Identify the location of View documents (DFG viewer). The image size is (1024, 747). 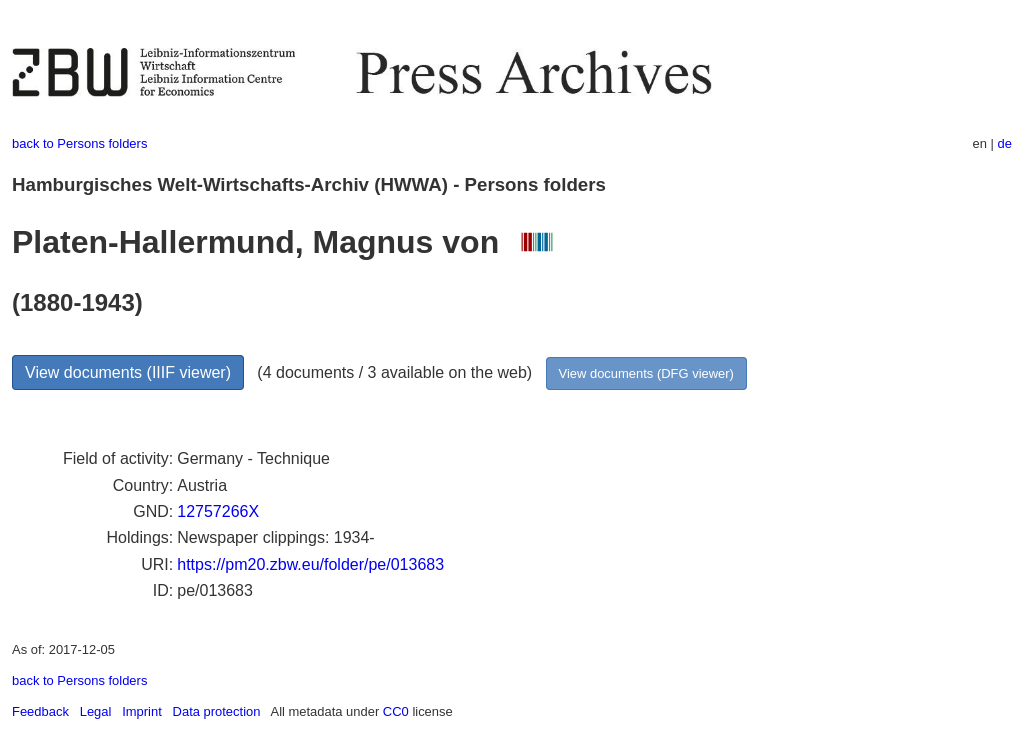
(646, 373).